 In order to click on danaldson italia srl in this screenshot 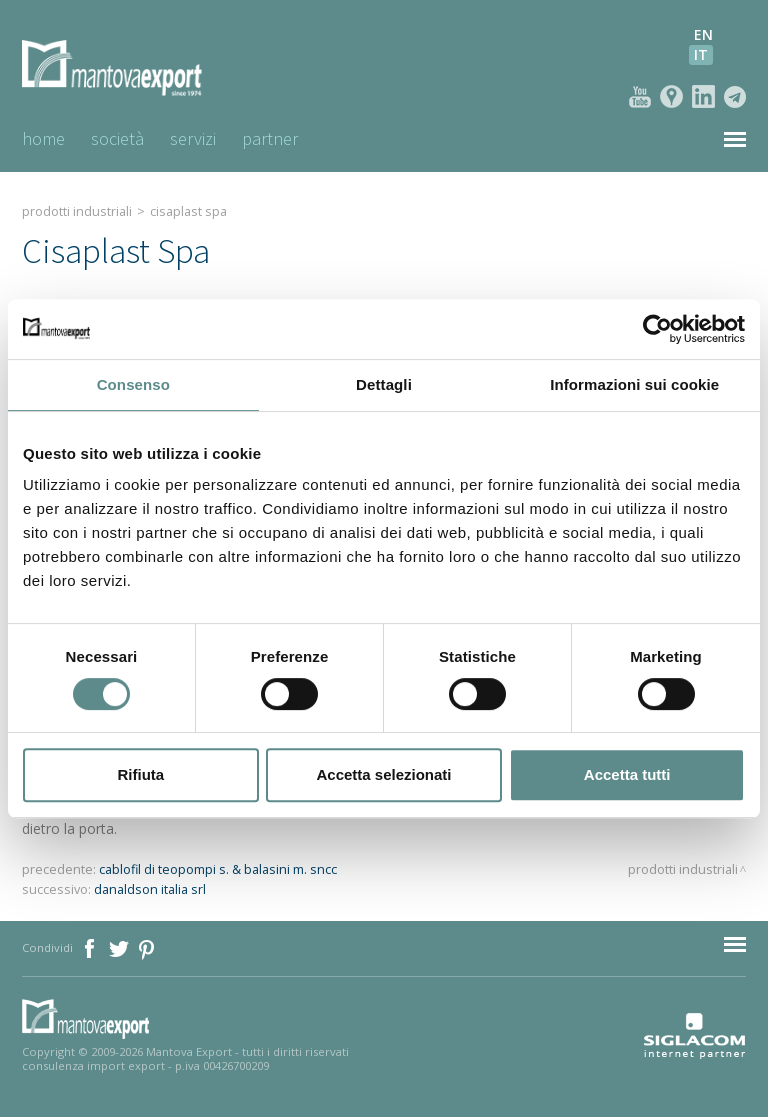, I will do `click(150, 889)`.